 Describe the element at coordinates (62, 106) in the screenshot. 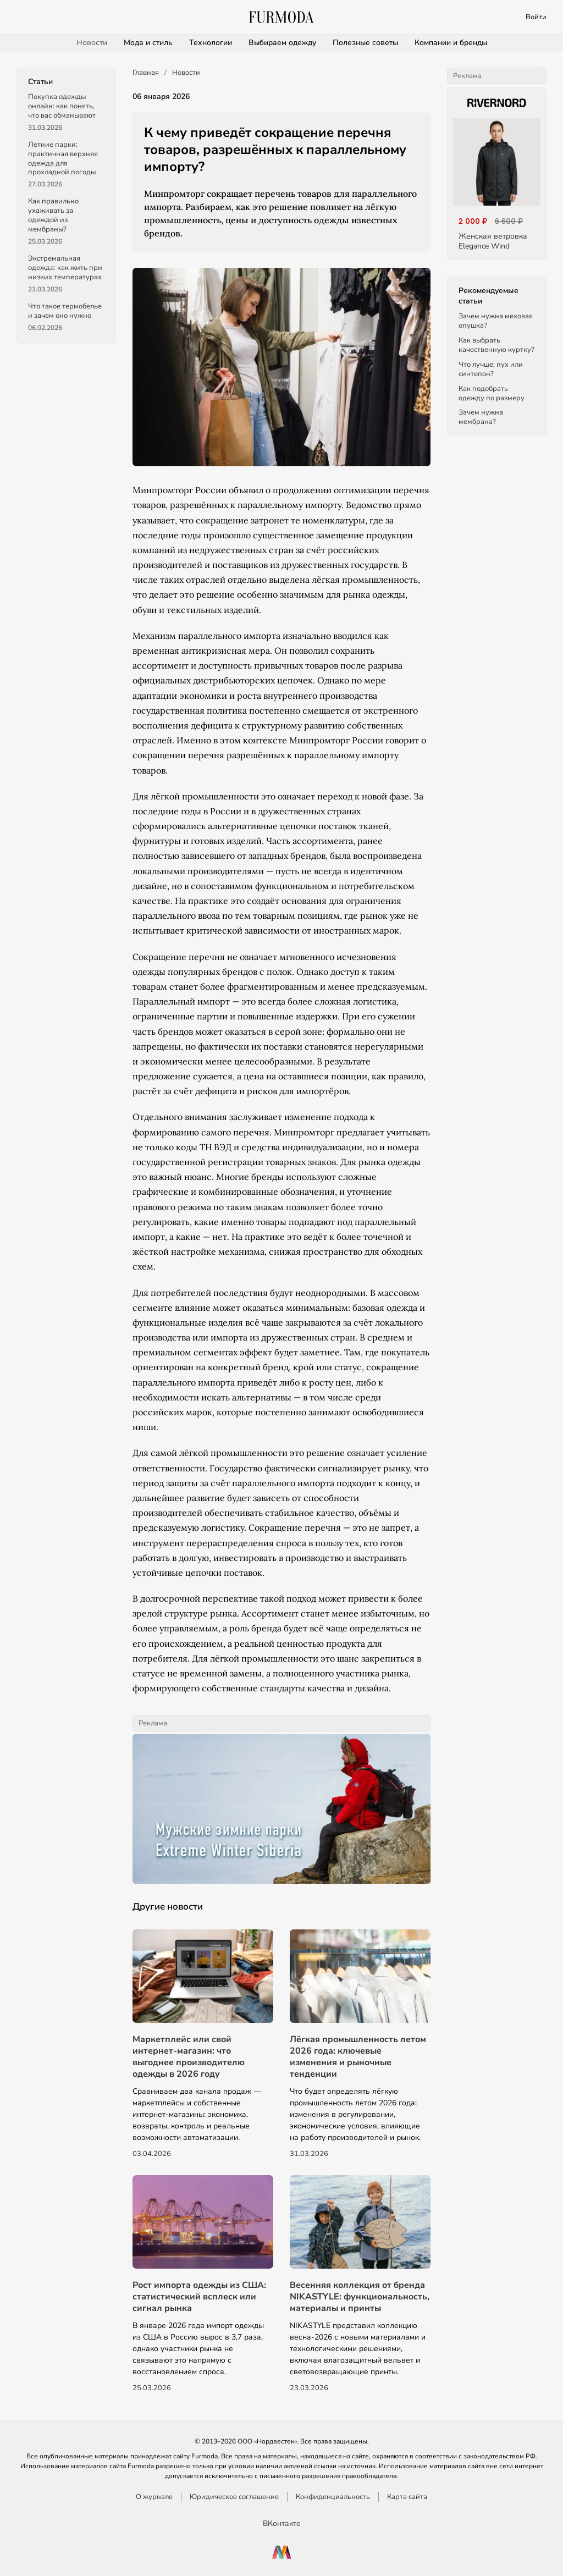

I see `Покупка одежды онлайн: как понять, что вас обманывают` at that location.